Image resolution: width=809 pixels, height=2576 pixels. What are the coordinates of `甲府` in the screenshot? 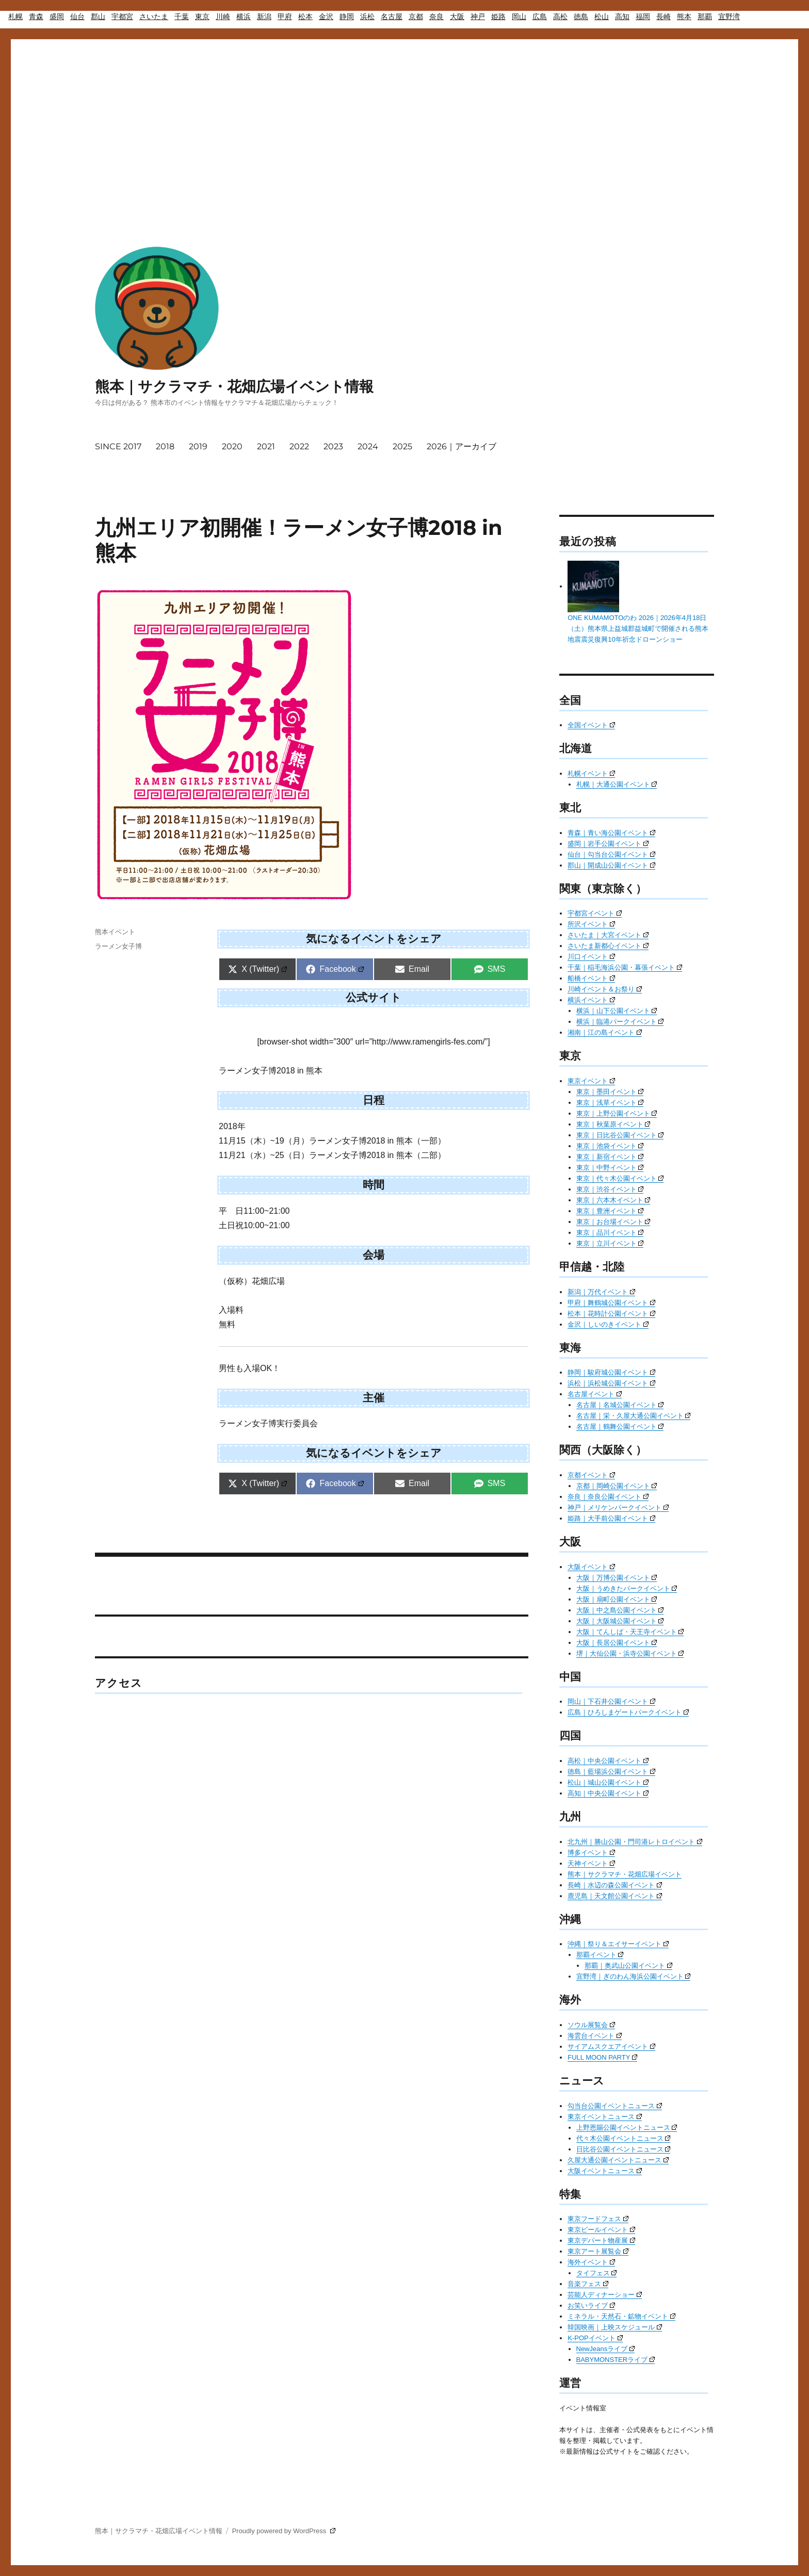 It's located at (285, 16).